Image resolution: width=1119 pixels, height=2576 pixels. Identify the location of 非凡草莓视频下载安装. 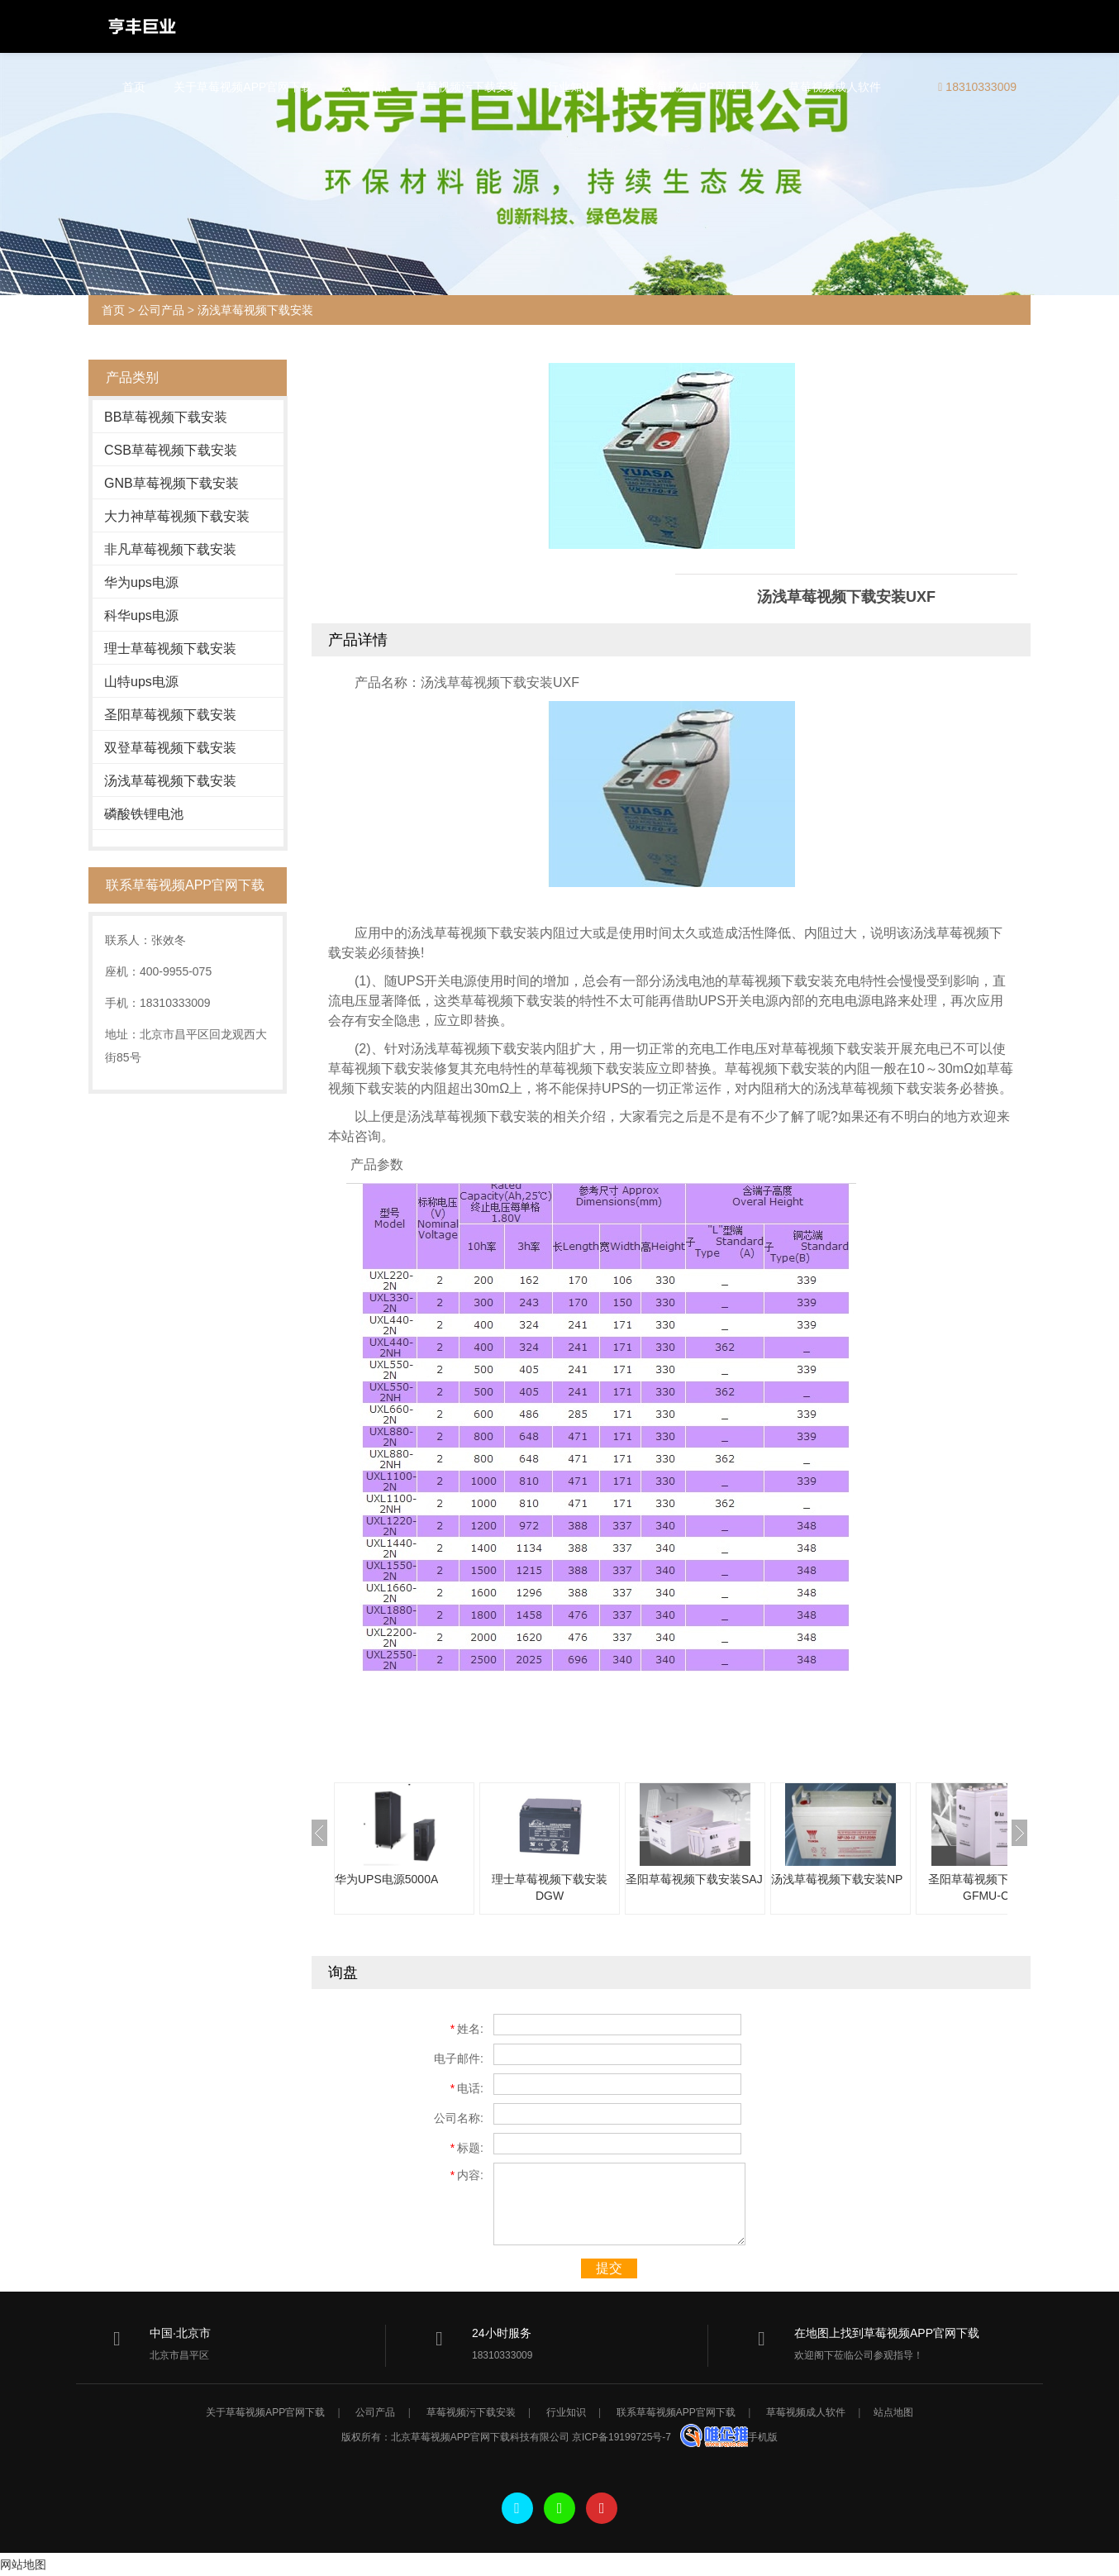
(170, 549).